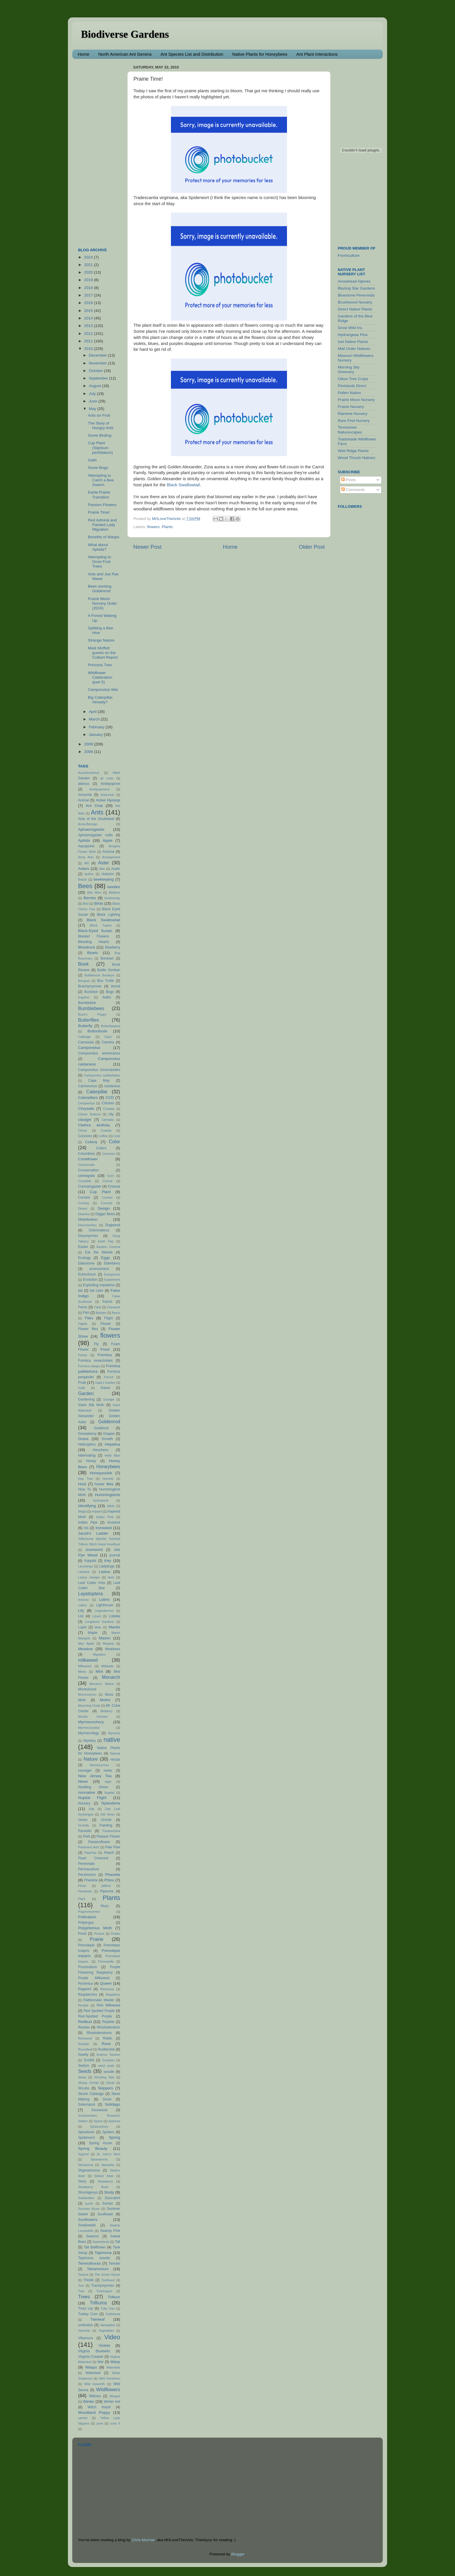  What do you see at coordinates (83, 2088) in the screenshot?
I see `Shrubs` at bounding box center [83, 2088].